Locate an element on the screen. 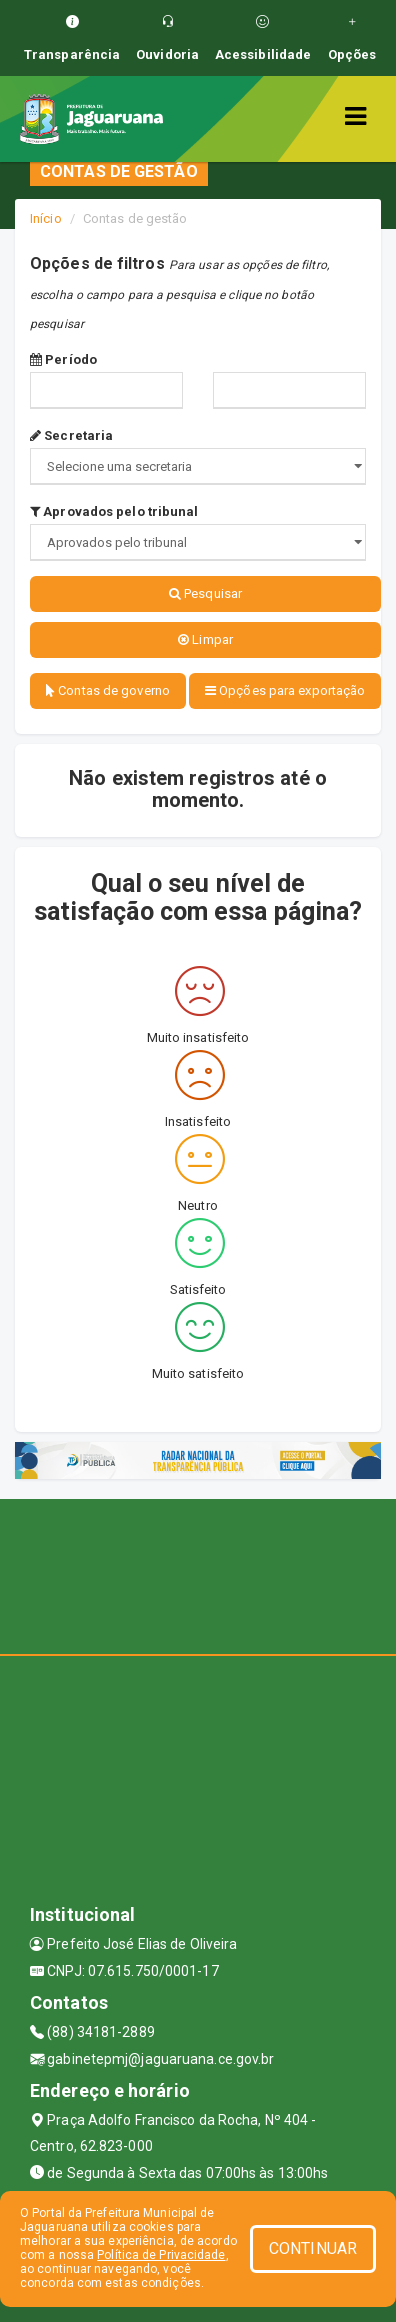  Contas de governo is located at coordinates (108, 690).